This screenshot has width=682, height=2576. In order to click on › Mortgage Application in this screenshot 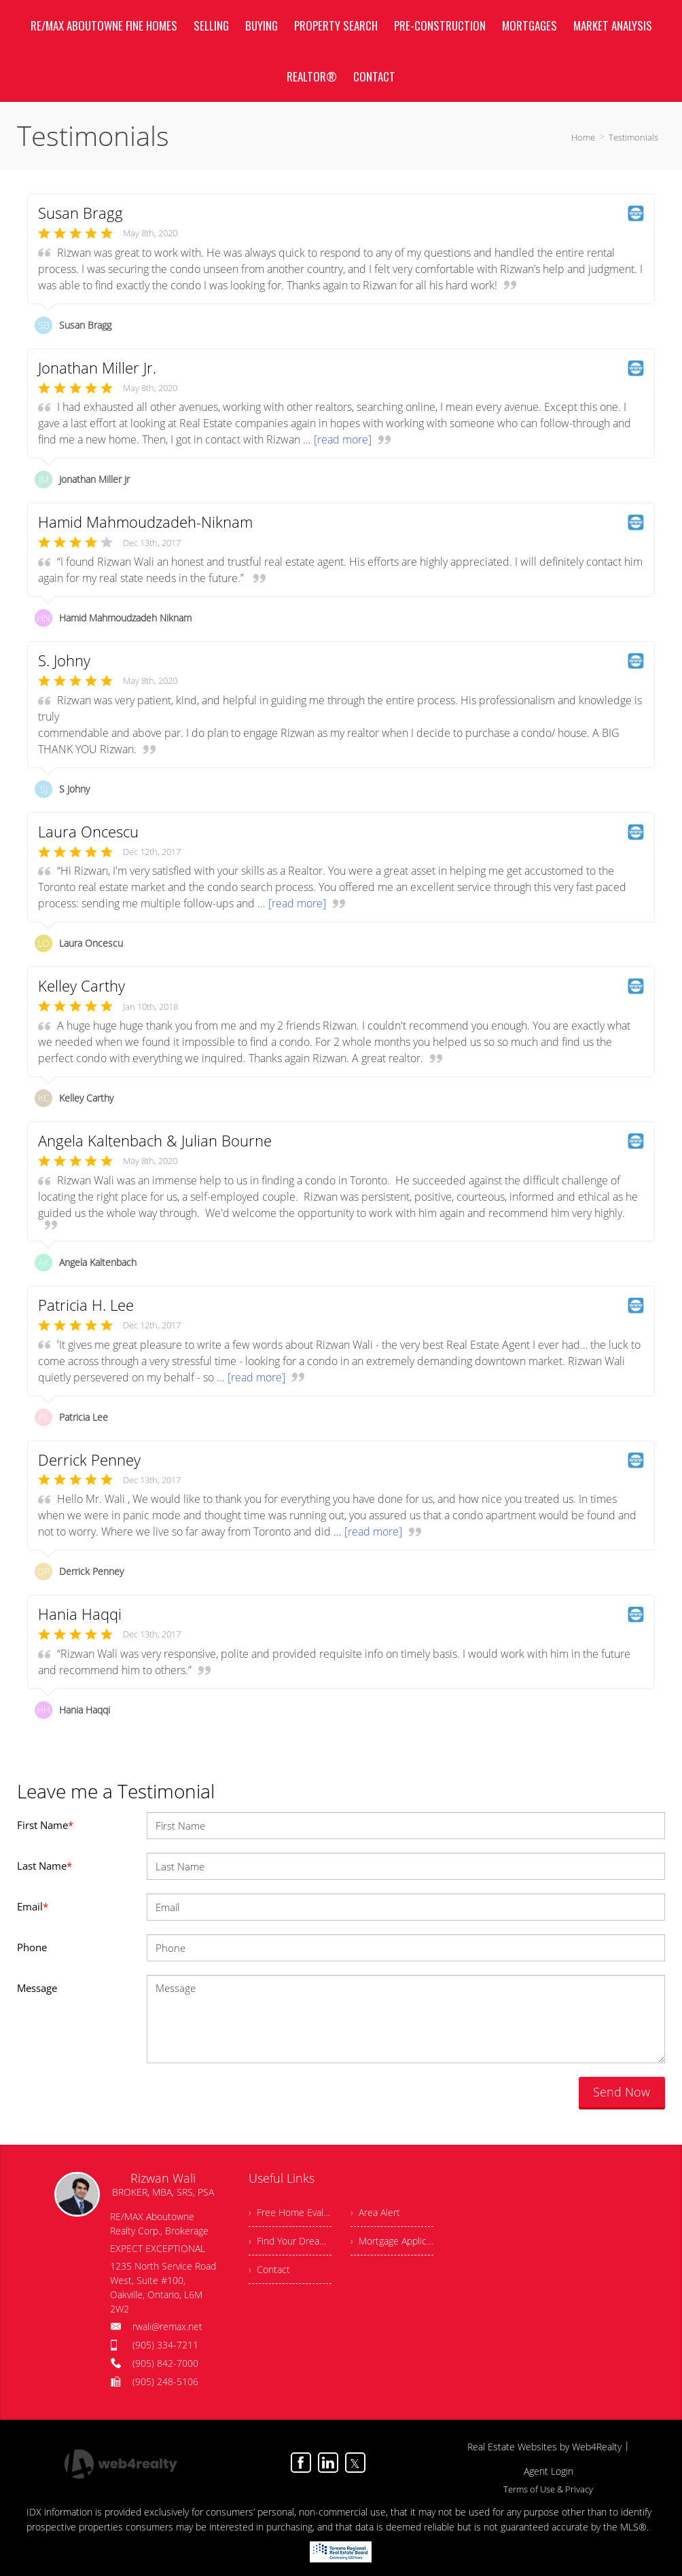, I will do `click(392, 2240)`.